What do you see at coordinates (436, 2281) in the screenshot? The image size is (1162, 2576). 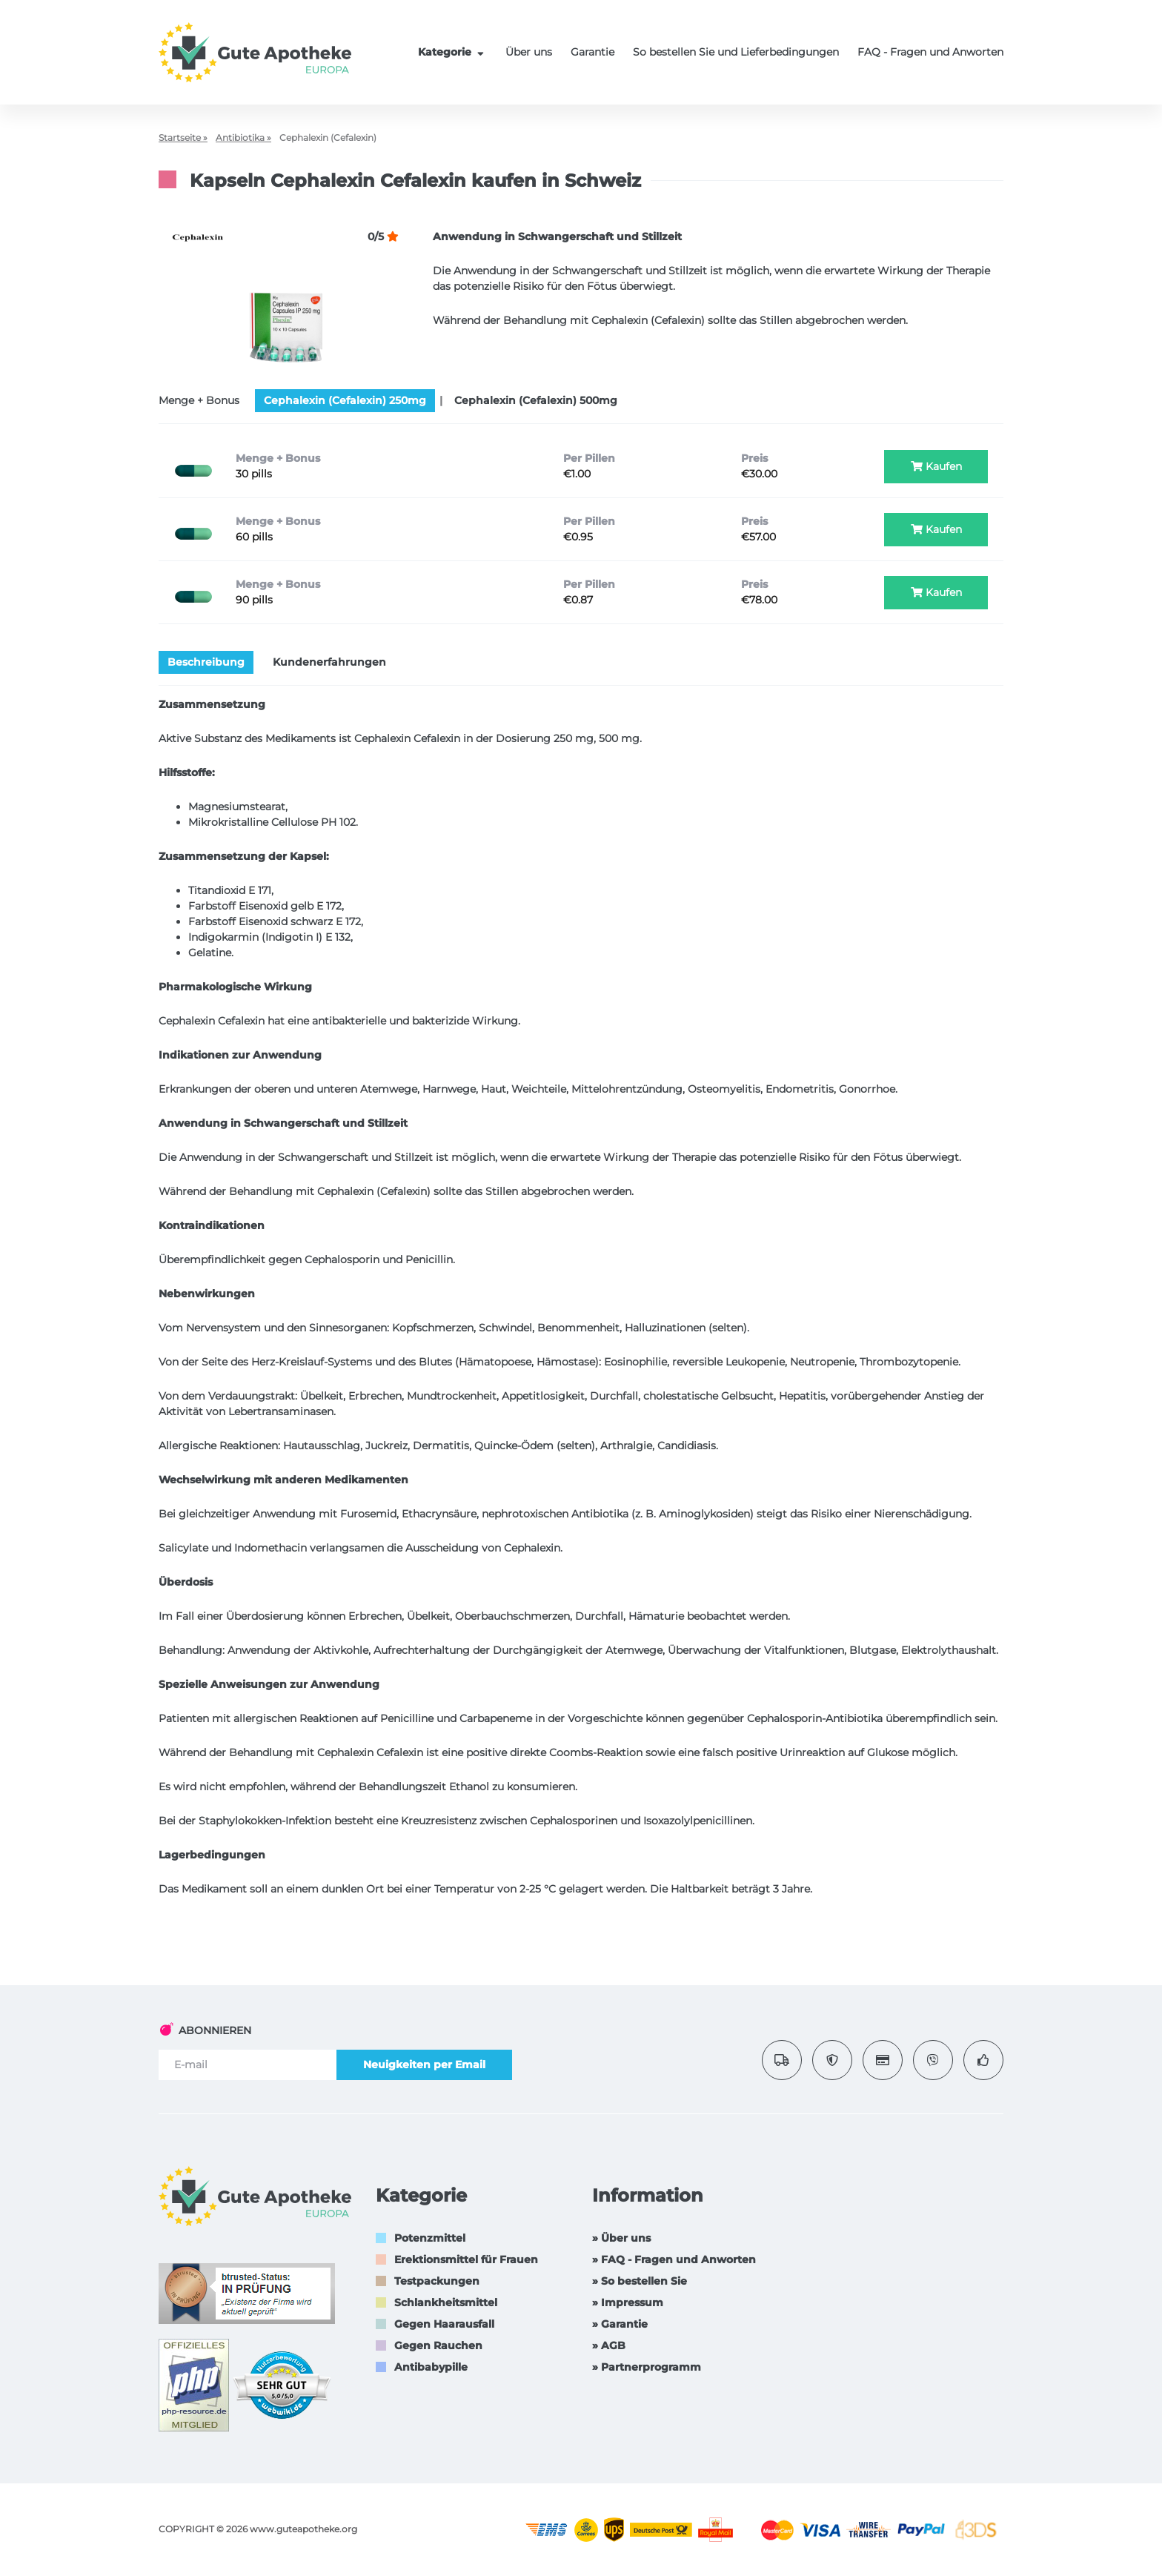 I see `Testpackungen` at bounding box center [436, 2281].